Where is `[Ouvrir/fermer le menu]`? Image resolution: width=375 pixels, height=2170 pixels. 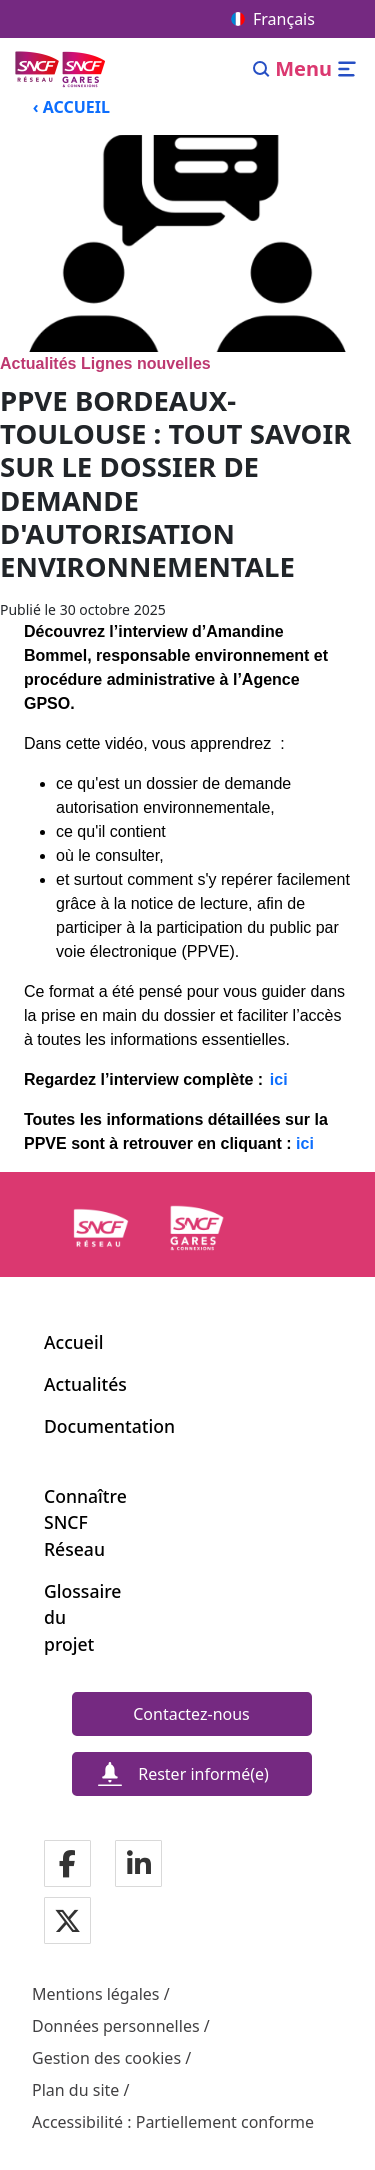
[Ouvrir/fermer le menu] is located at coordinates (316, 69).